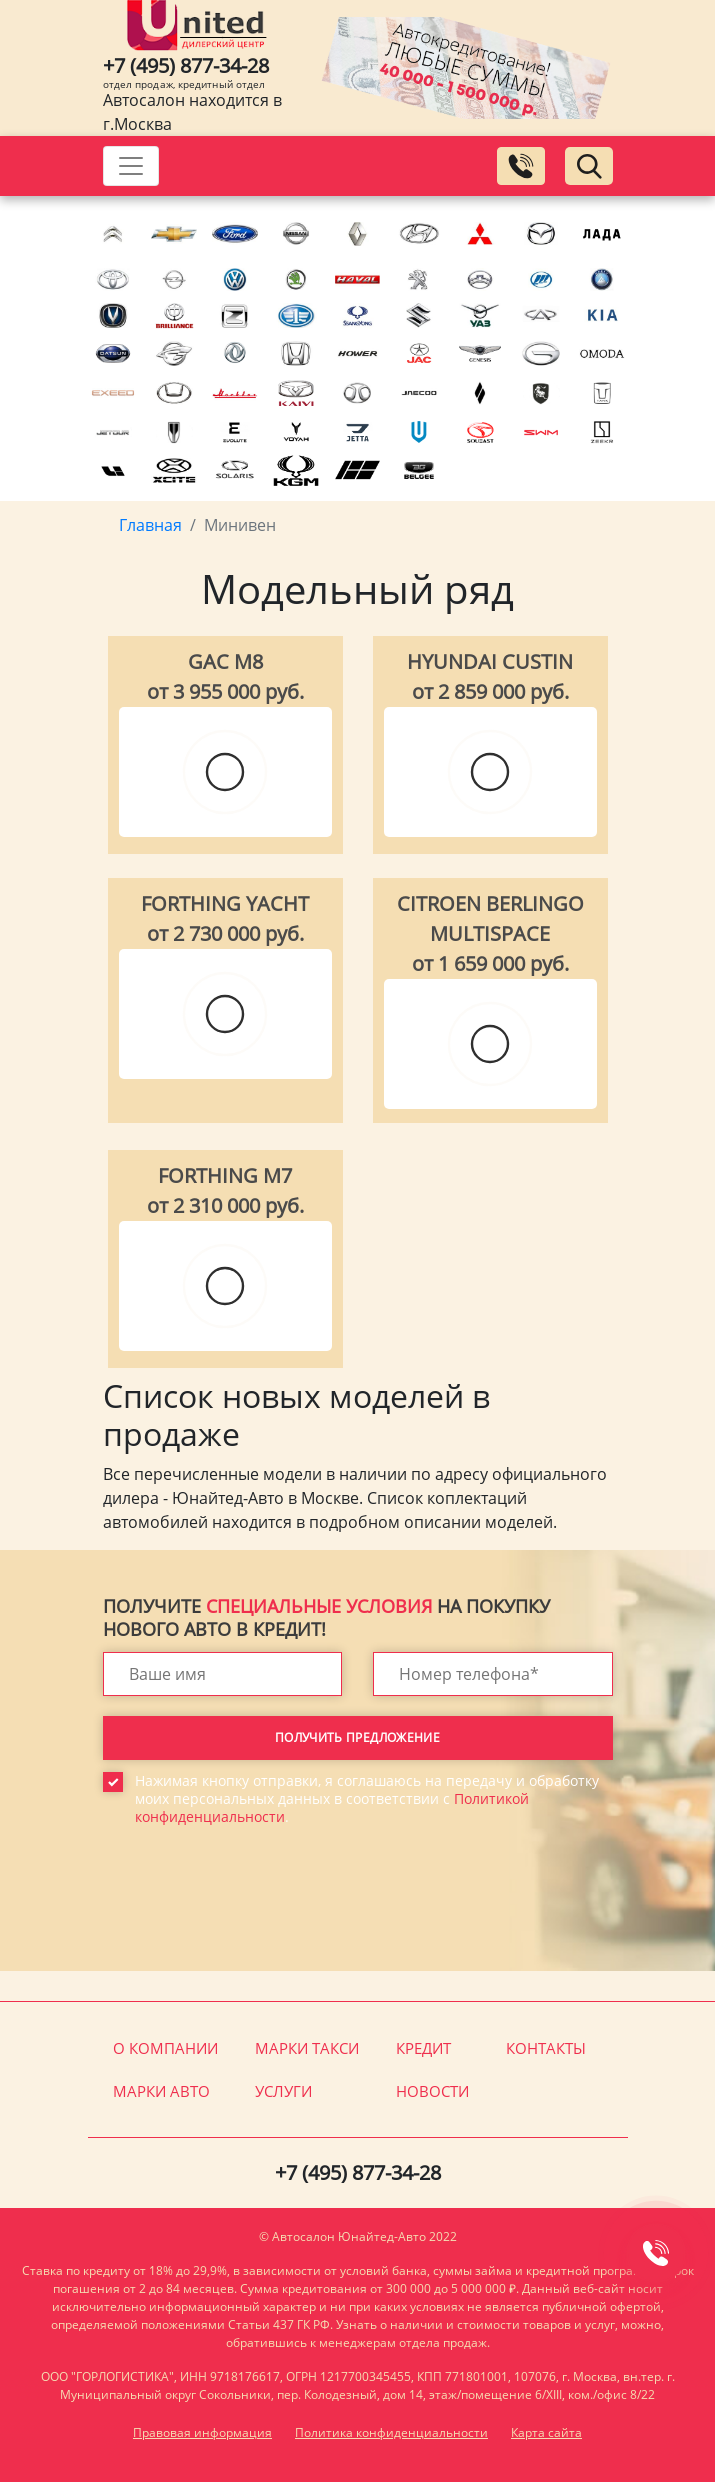  What do you see at coordinates (521, 166) in the screenshot?
I see `[Заказать обратный звонок]` at bounding box center [521, 166].